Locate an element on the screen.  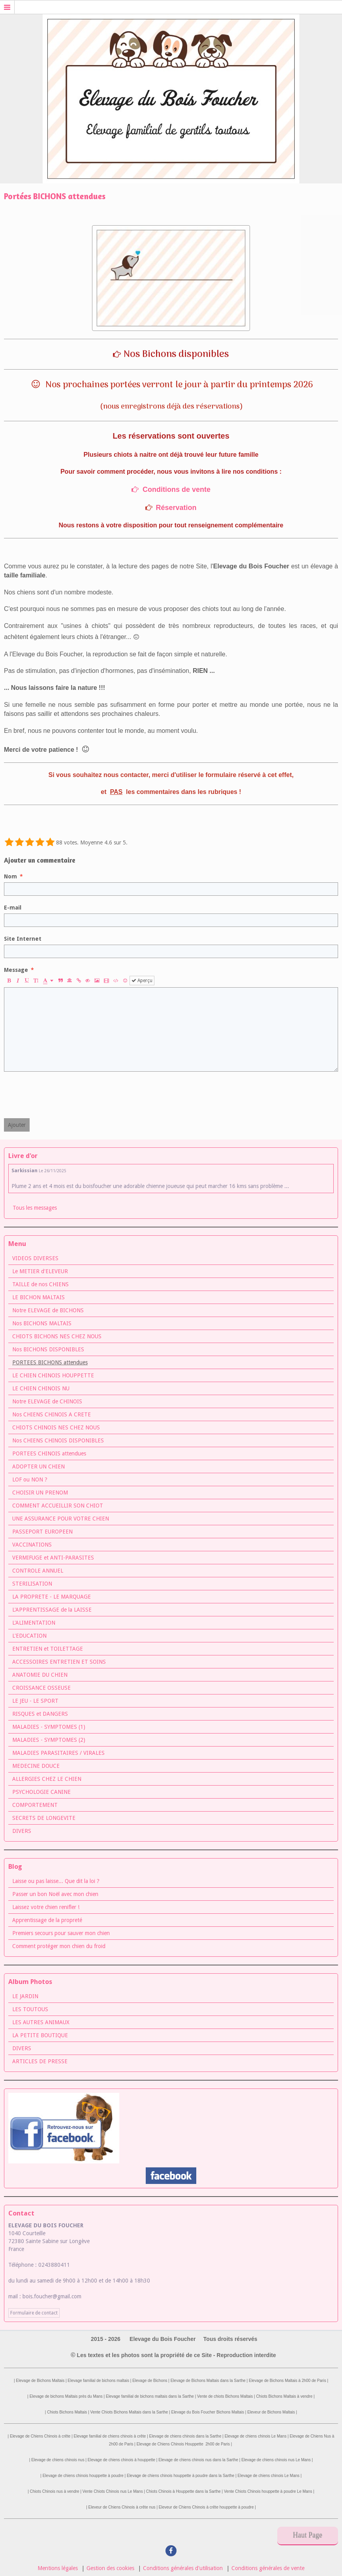
Mentions légales is located at coordinates (58, 2568).